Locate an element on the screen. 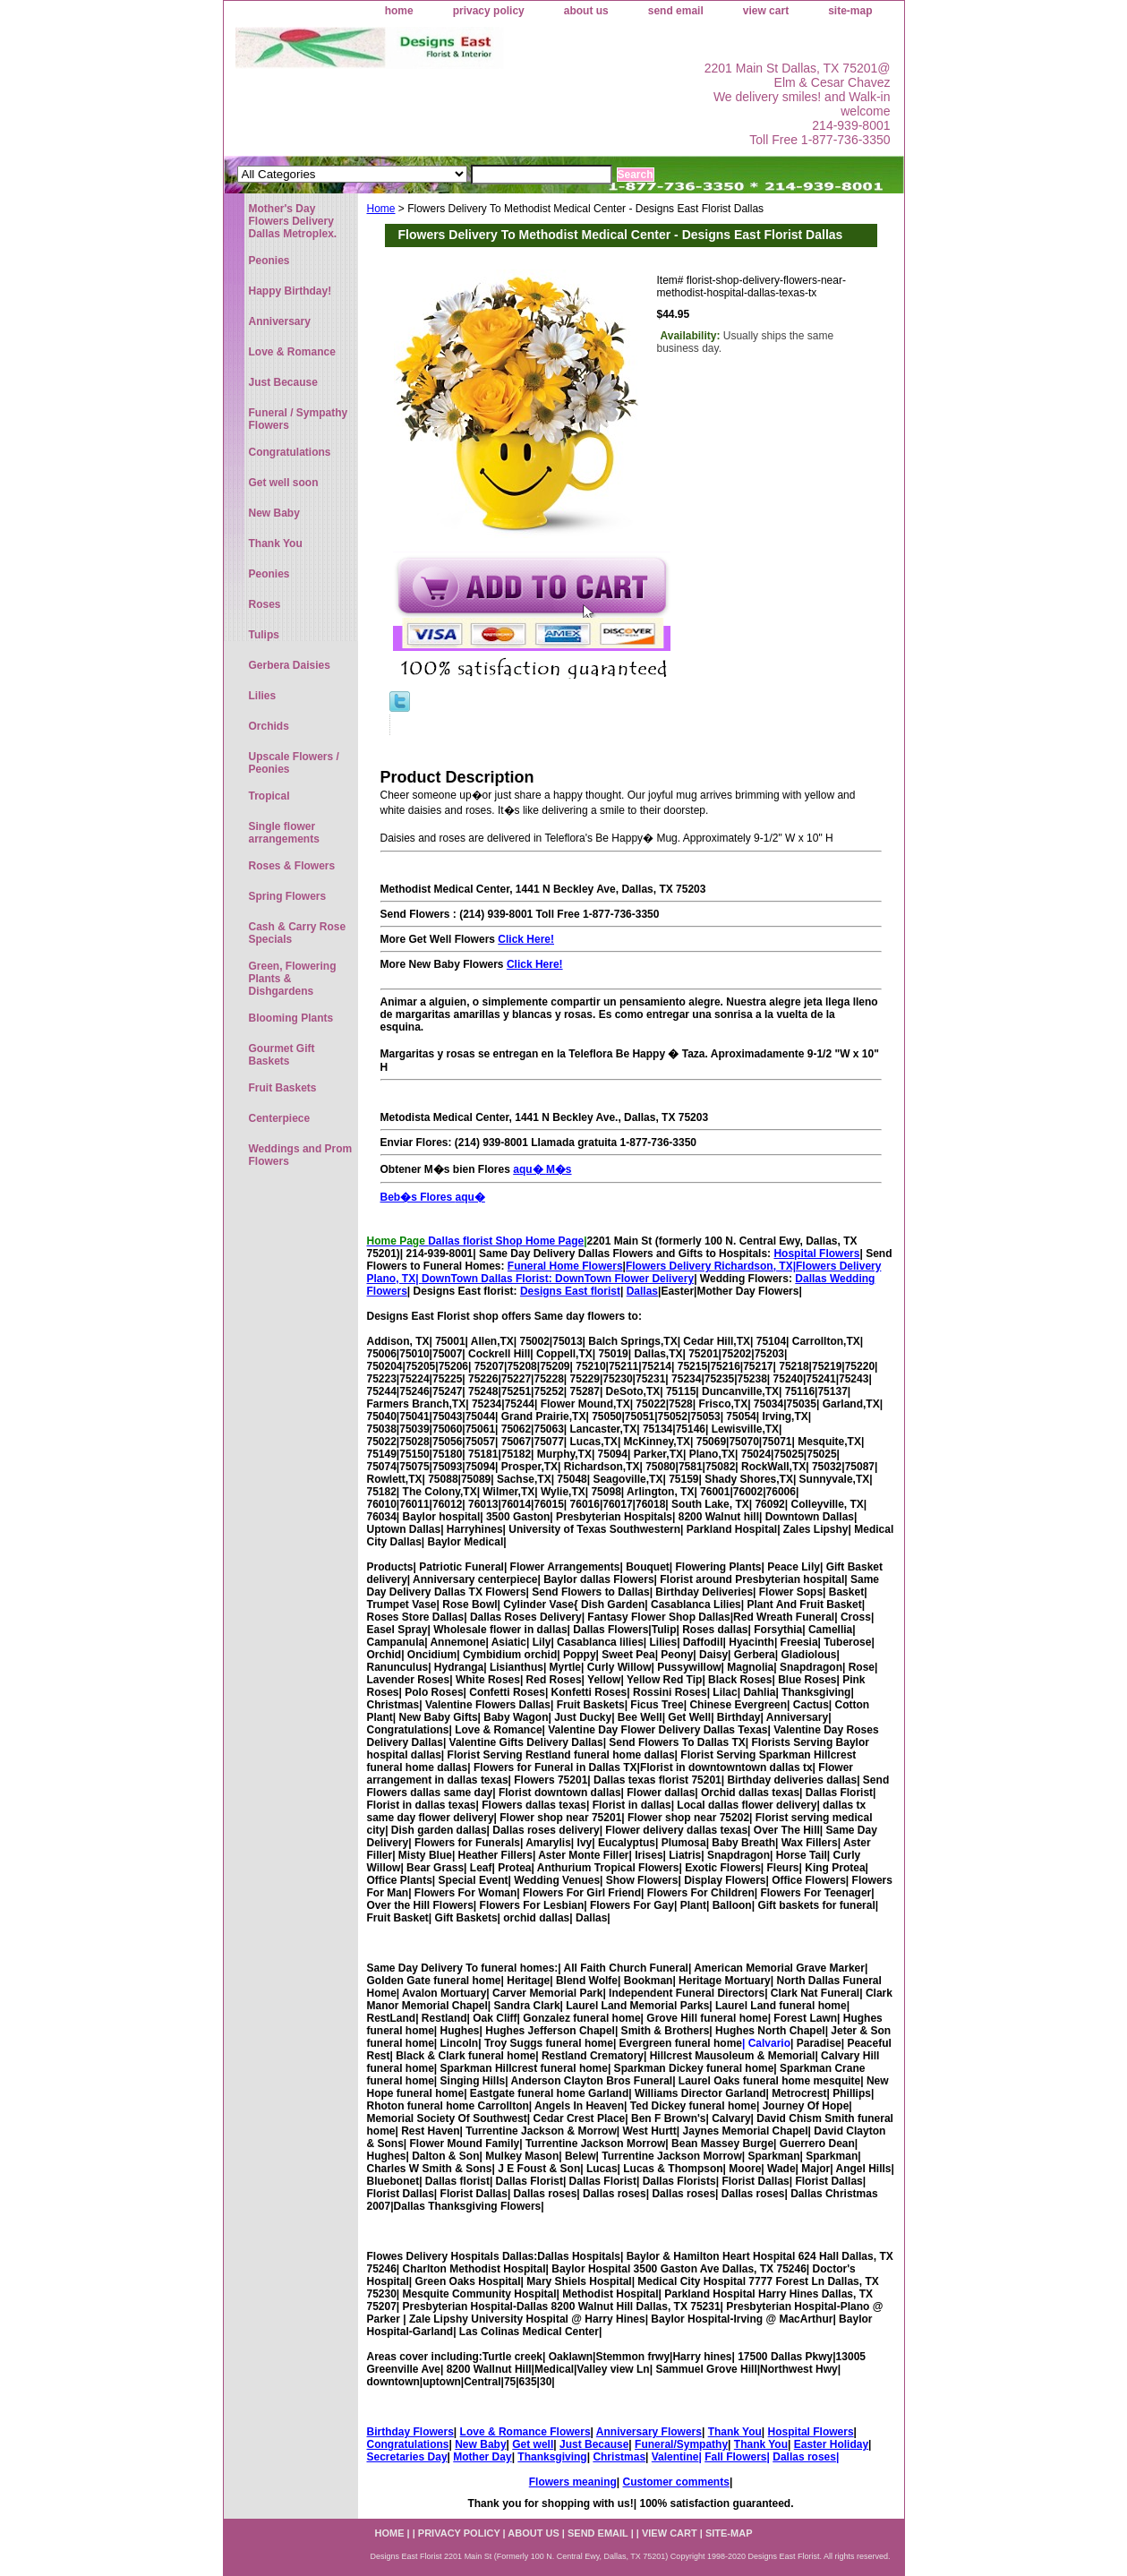 The width and height of the screenshot is (1127, 2576). Tropical is located at coordinates (269, 796).